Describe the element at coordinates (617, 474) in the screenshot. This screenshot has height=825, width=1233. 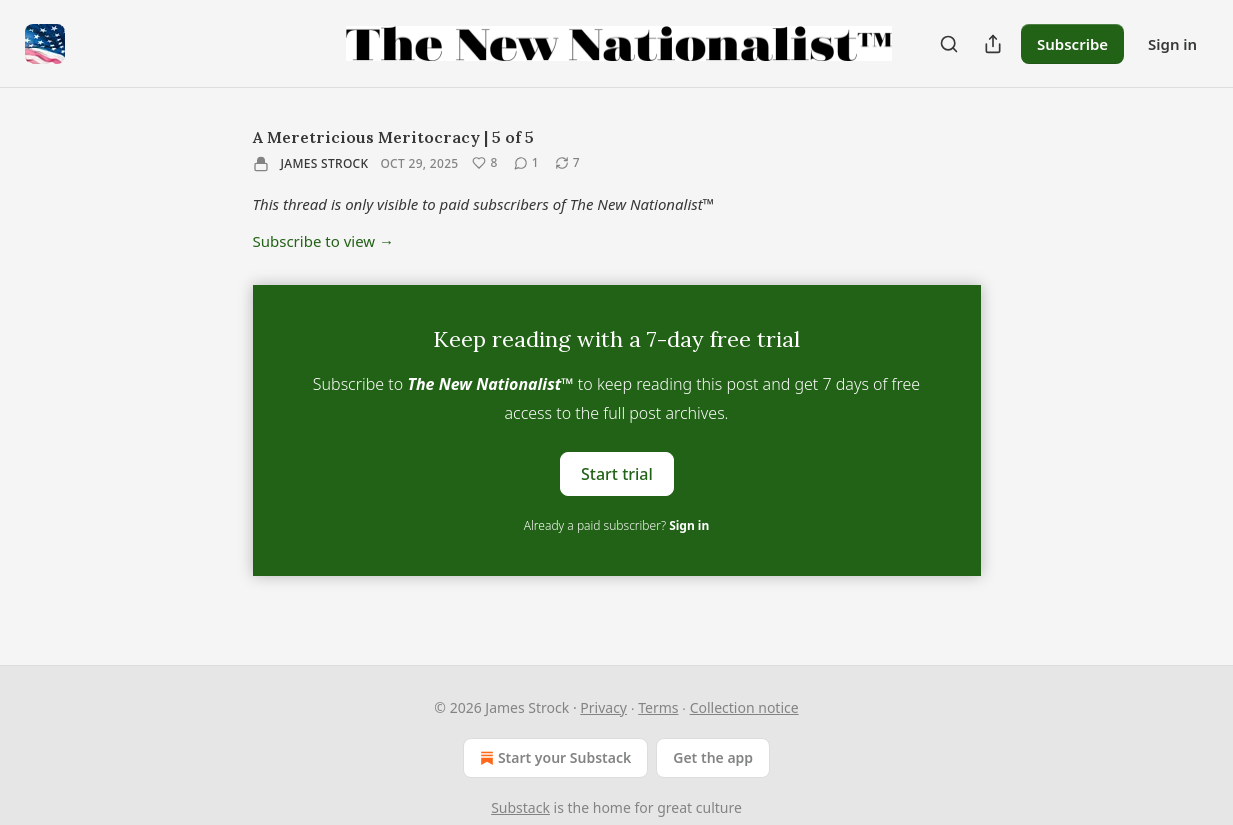
I see `Start trial` at that location.